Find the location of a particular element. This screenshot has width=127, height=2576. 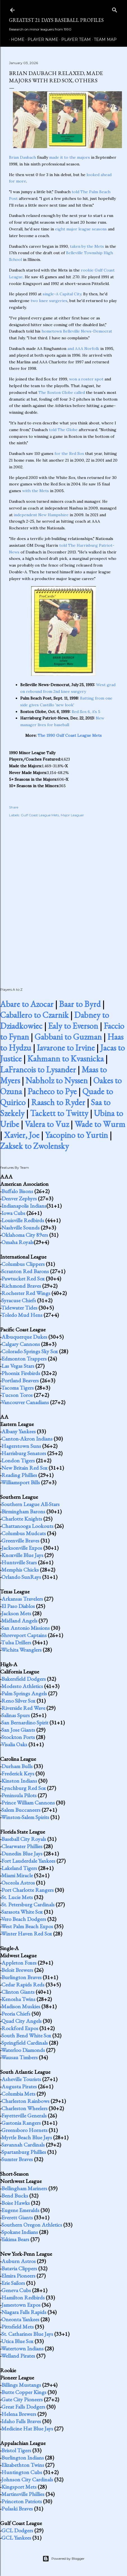

Las Vegas Stars is located at coordinates (17, 1365).